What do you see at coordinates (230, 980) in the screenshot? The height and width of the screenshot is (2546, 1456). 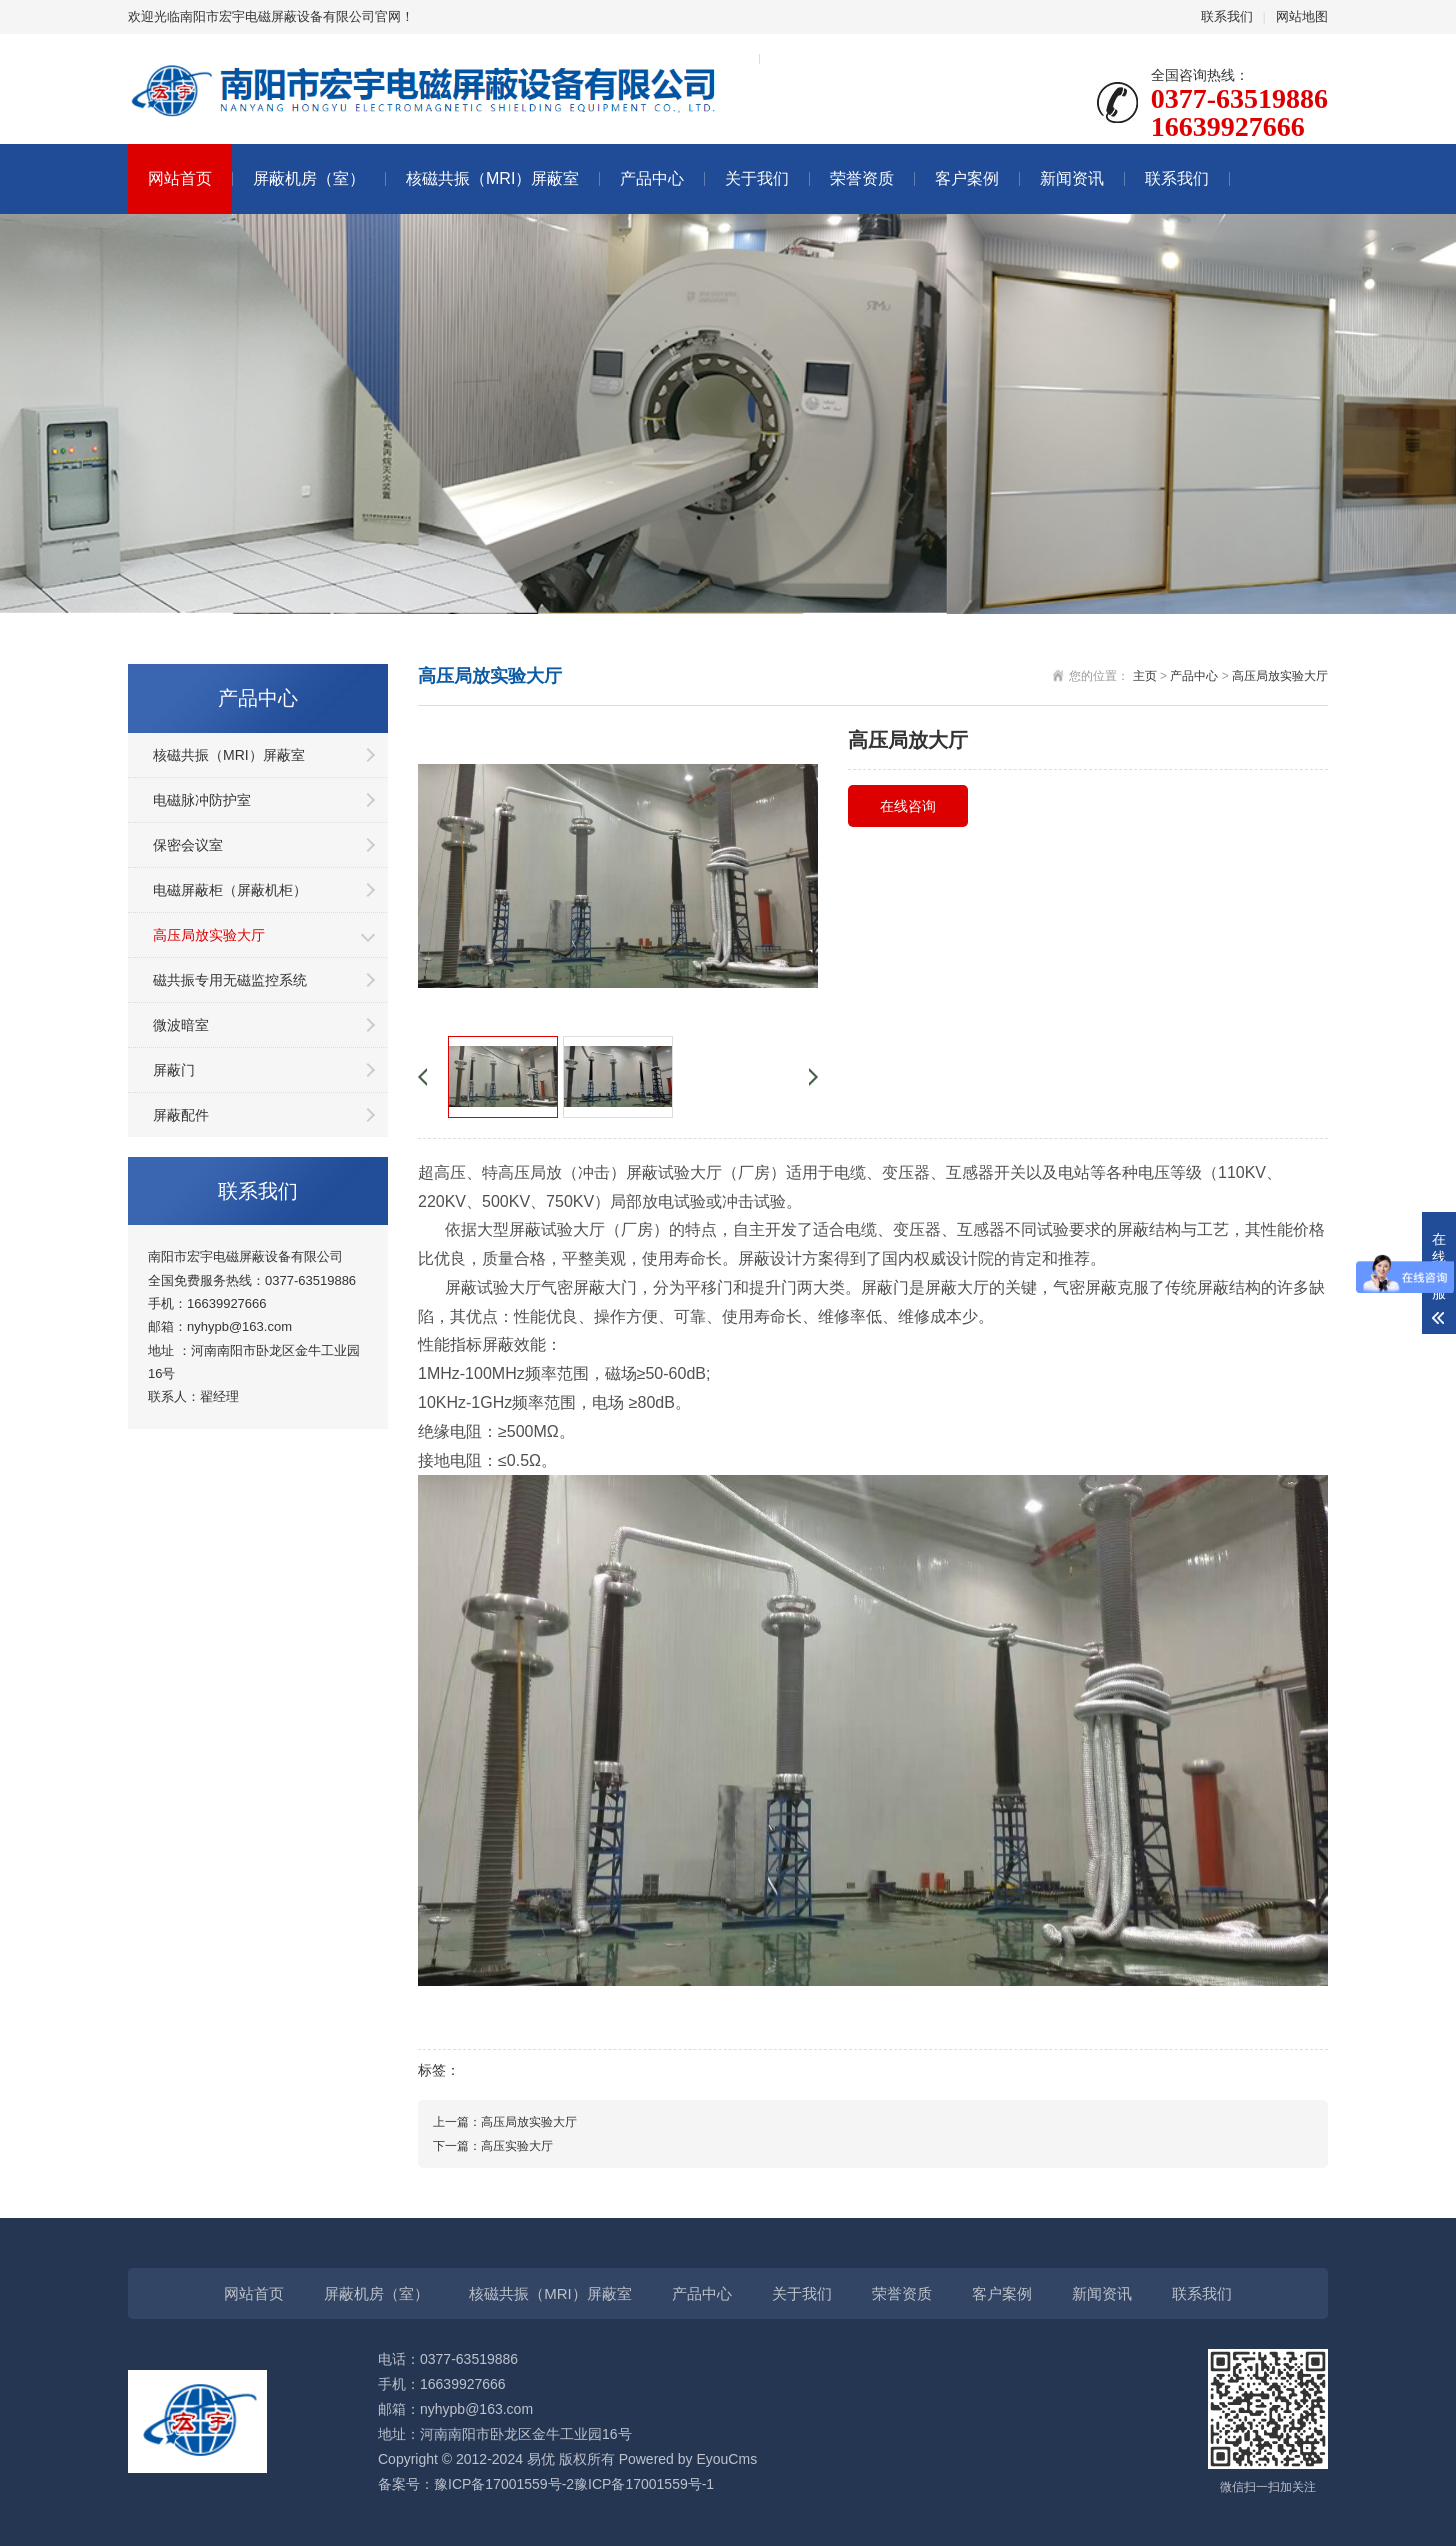 I see `磁共振专用无磁监控系统` at bounding box center [230, 980].